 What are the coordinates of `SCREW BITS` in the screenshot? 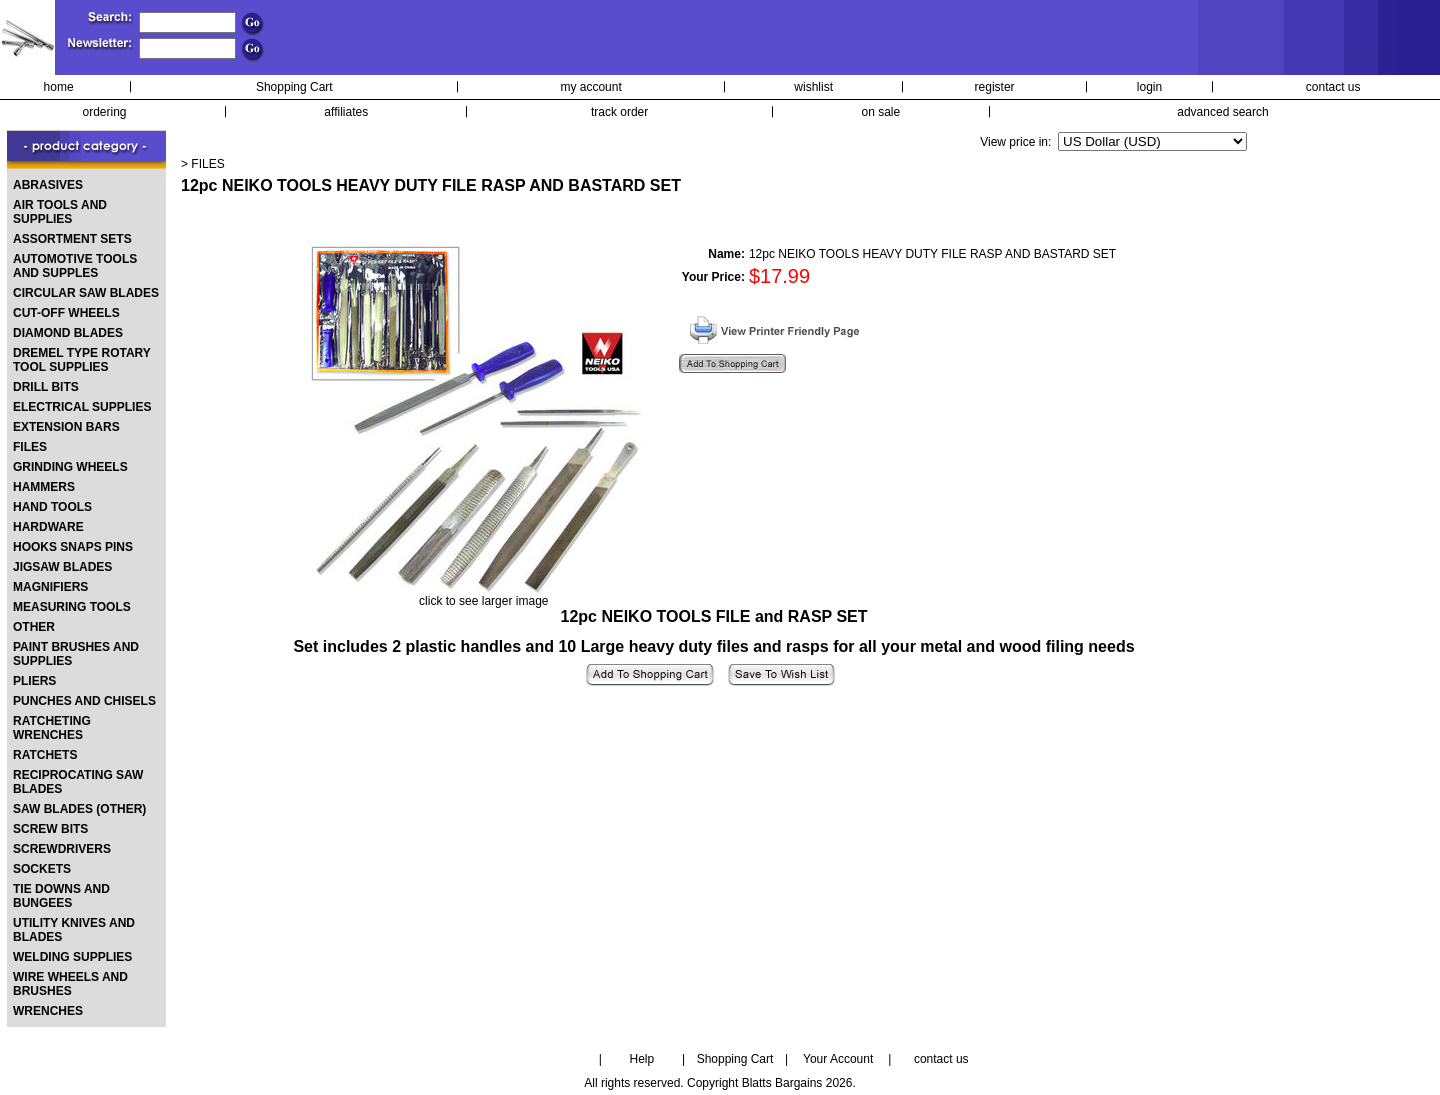 It's located at (50, 829).